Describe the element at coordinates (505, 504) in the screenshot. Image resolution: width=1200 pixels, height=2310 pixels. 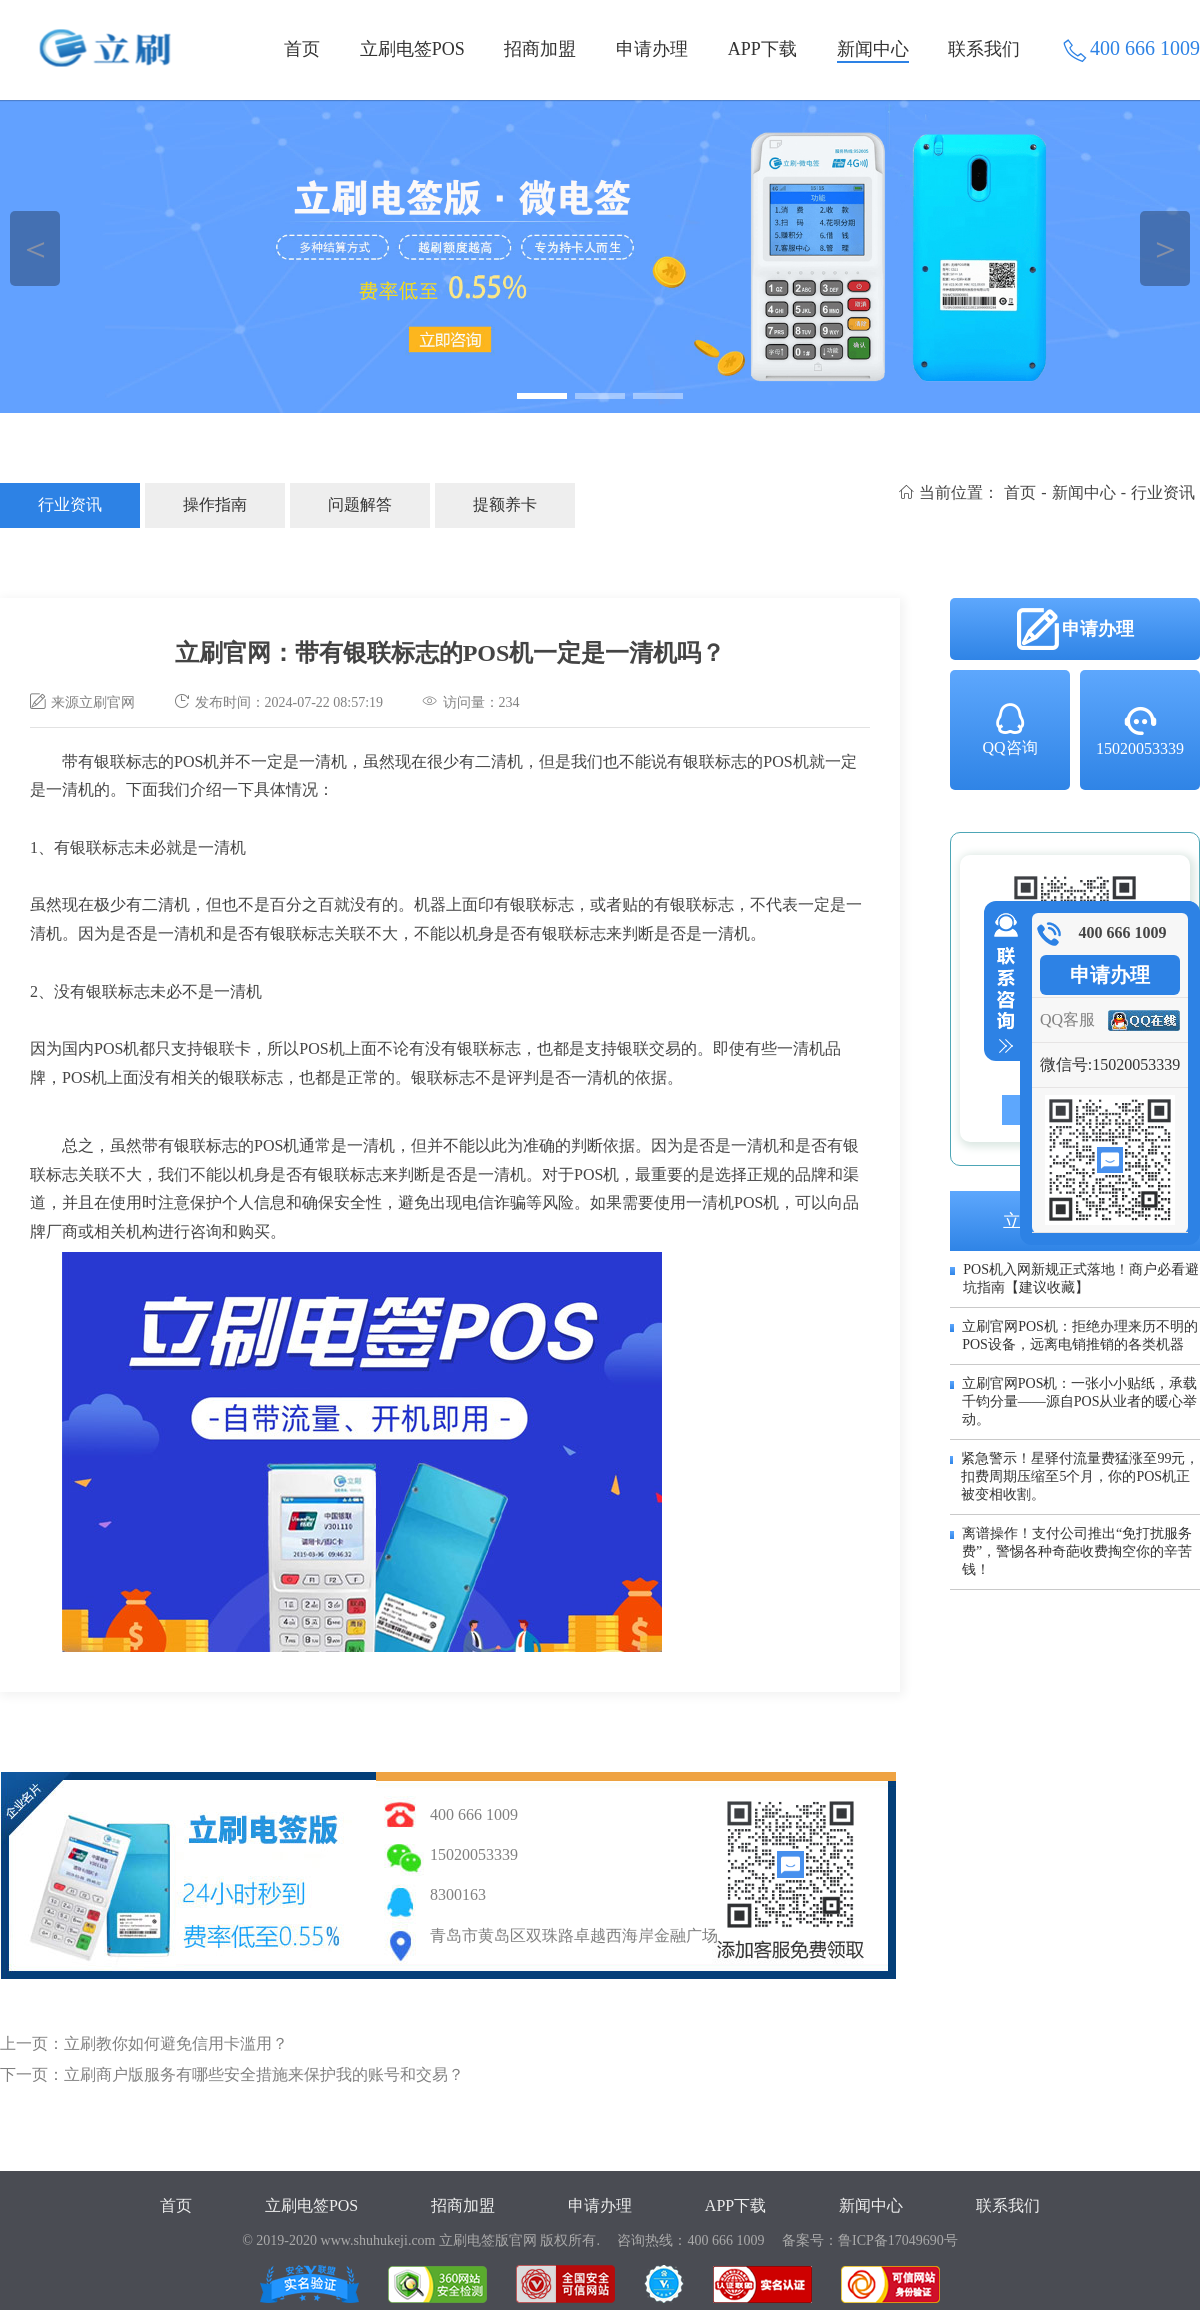
I see `提额养卡` at that location.